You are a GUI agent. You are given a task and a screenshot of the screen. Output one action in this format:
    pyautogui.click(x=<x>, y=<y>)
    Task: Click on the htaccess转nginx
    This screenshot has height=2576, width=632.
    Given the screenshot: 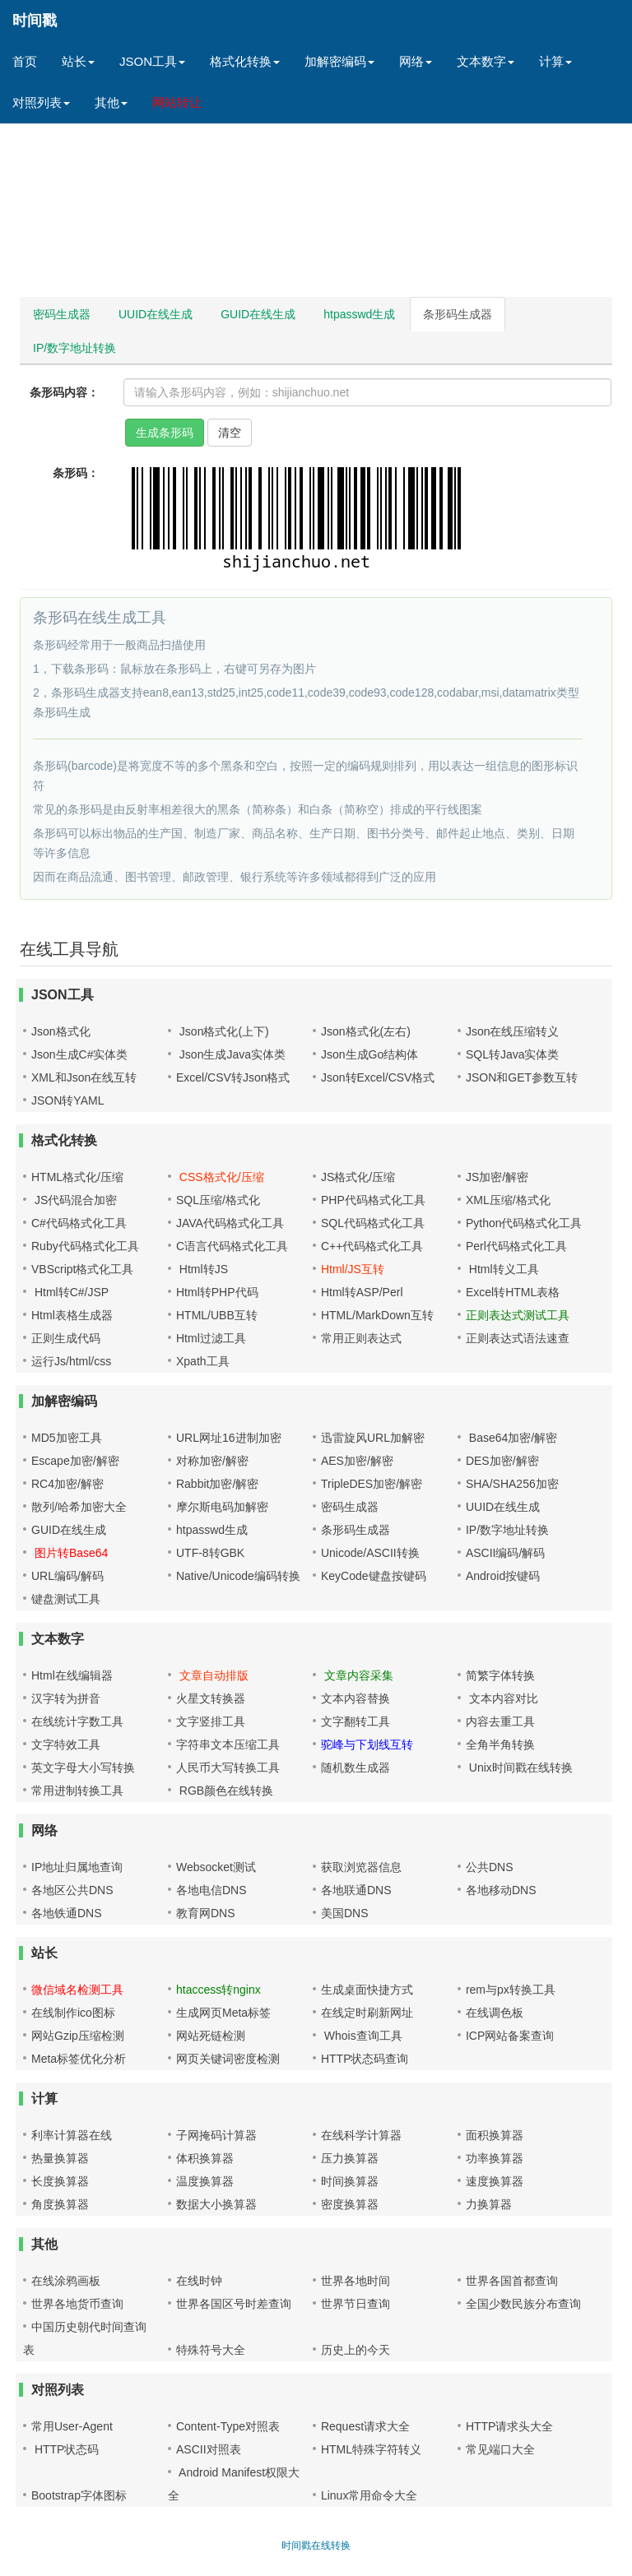 What is the action you would take?
    pyautogui.click(x=218, y=1989)
    